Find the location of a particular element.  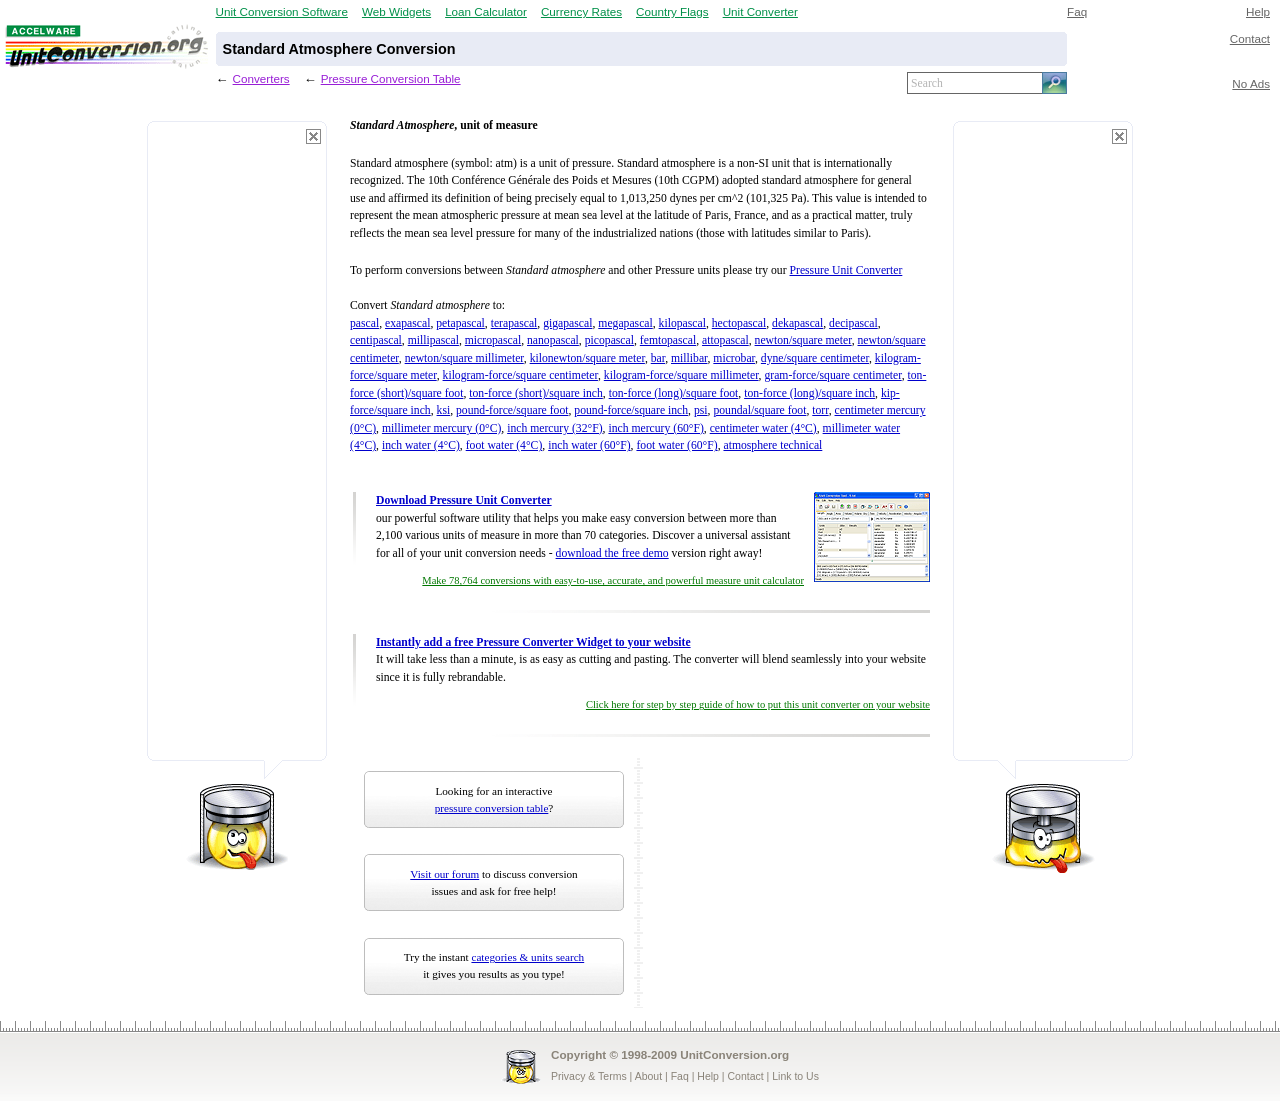

Contact is located at coordinates (1250, 38).